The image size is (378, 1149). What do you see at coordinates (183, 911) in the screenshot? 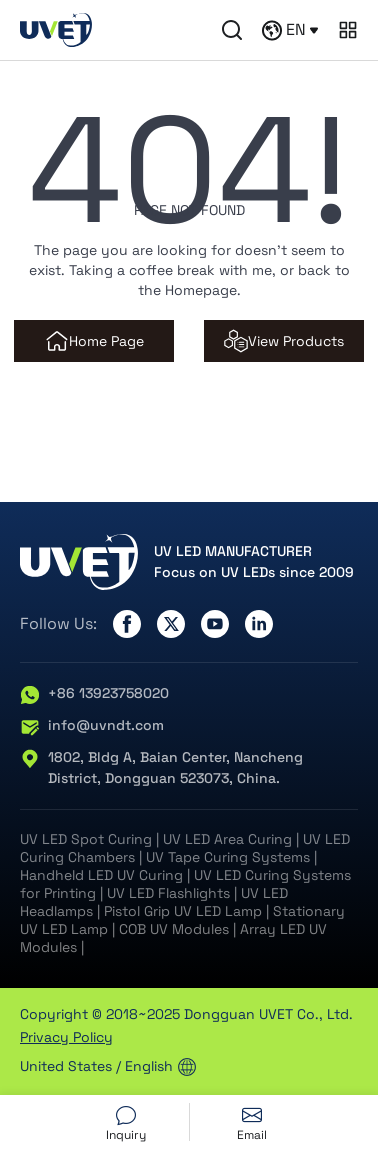
I see `Pistol Grip UV LED Lamp` at bounding box center [183, 911].